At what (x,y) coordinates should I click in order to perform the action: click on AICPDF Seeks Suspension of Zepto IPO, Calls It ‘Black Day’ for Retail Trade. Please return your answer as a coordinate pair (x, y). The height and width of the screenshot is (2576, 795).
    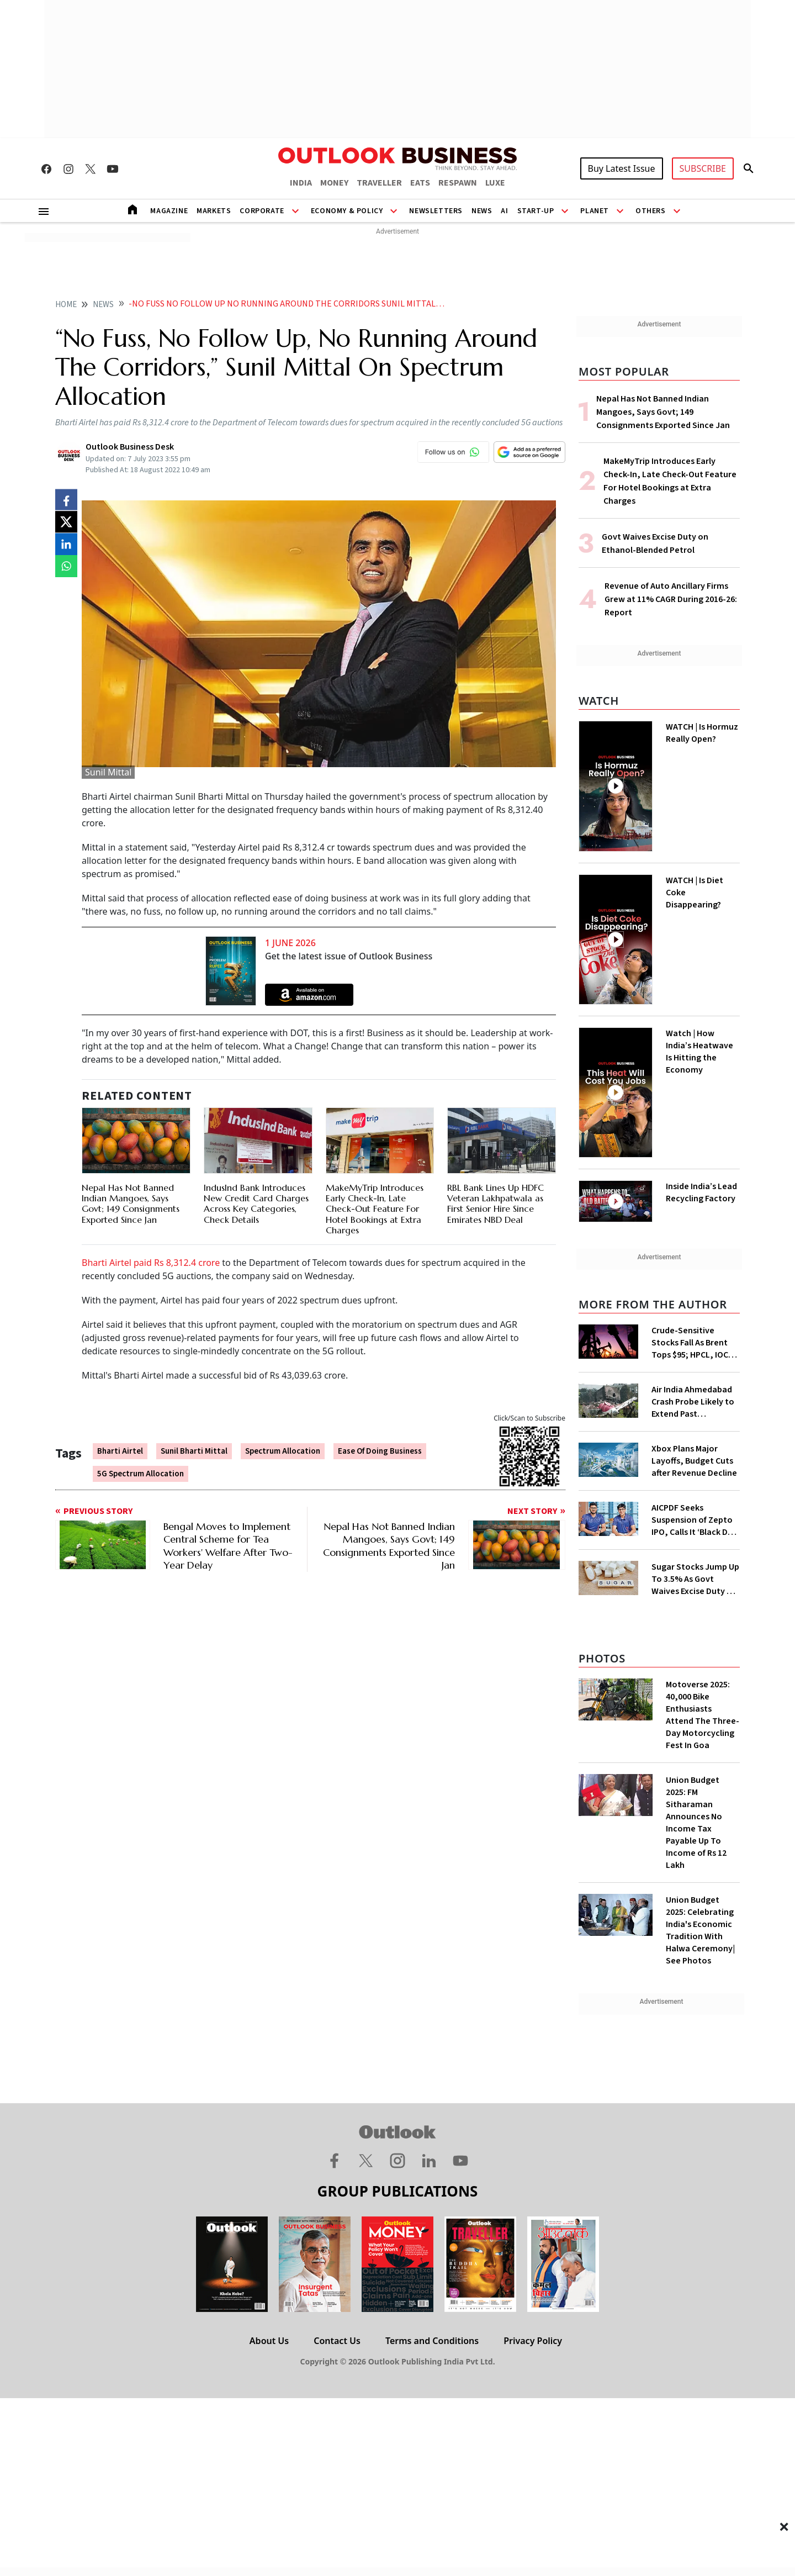
    Looking at the image, I should click on (695, 1520).